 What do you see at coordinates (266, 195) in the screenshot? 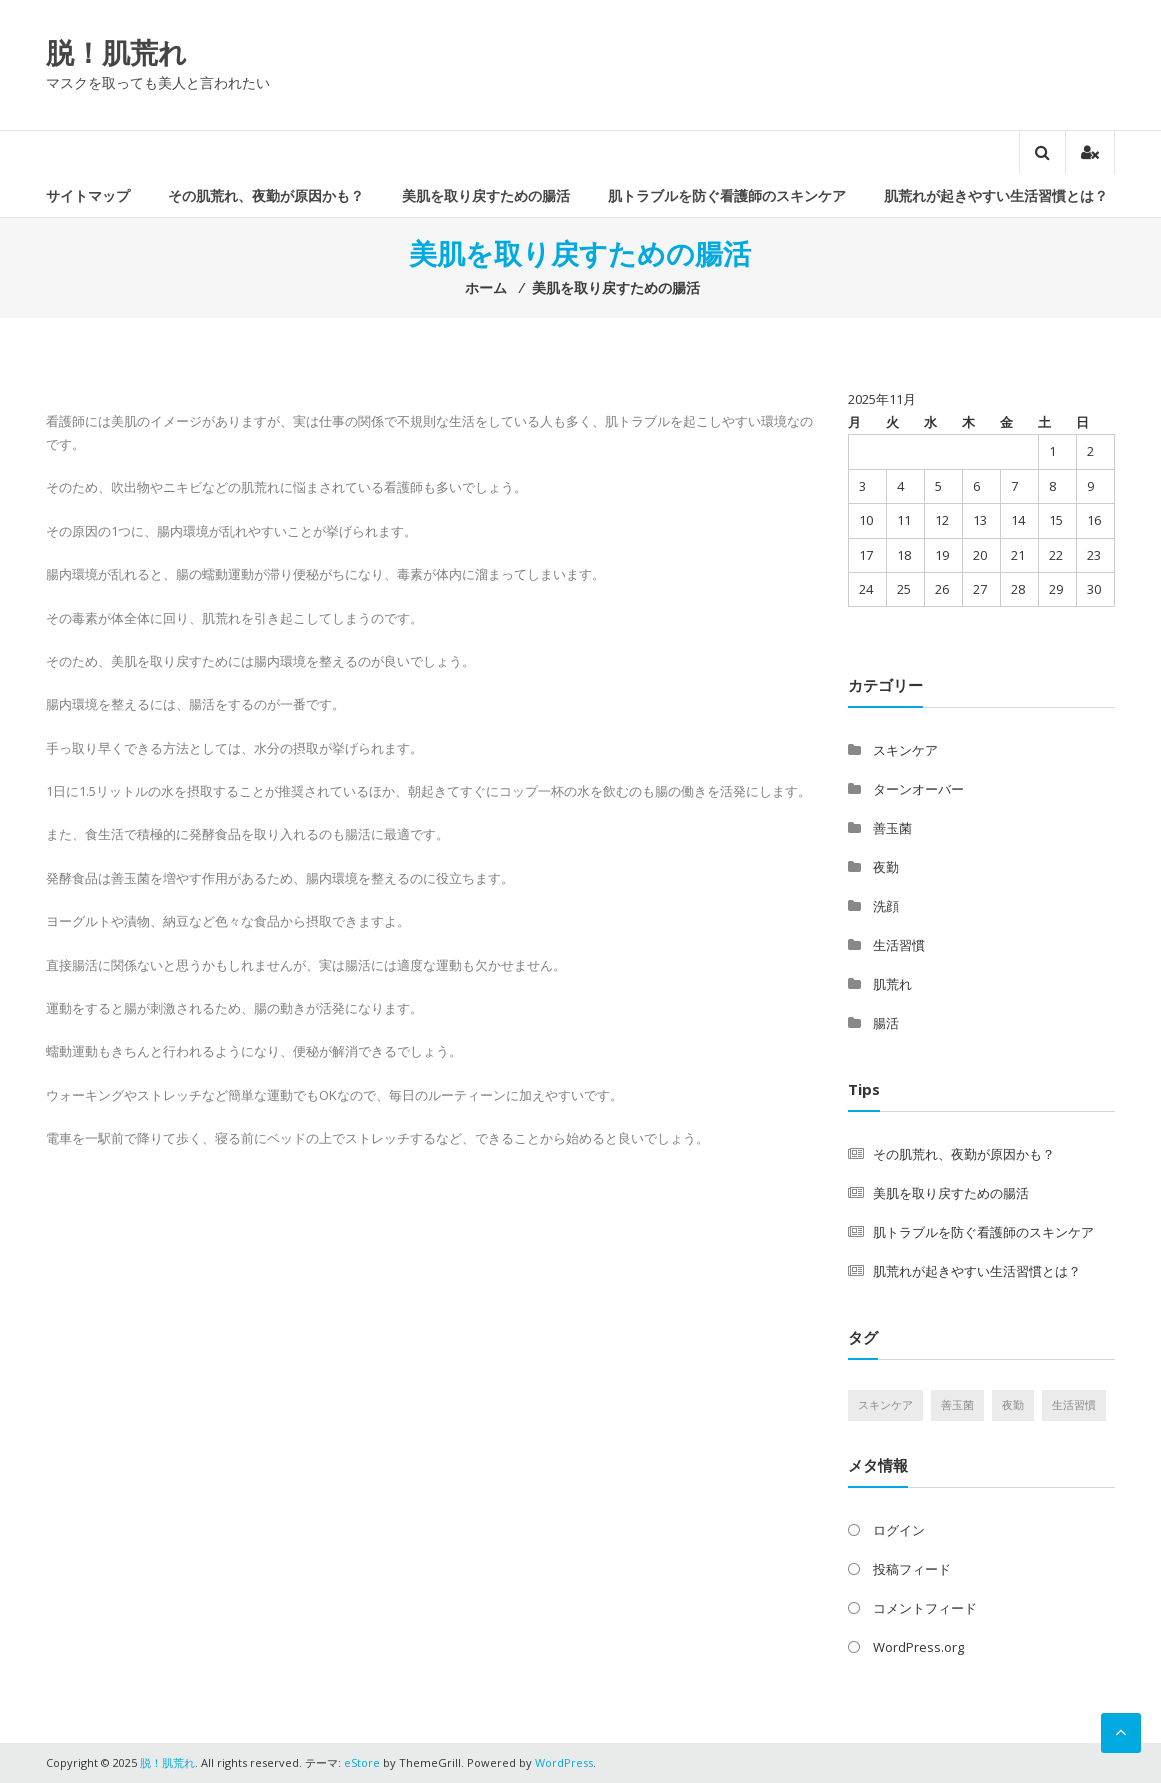
I see `その肌荒れ、夜勤が原因かも？` at bounding box center [266, 195].